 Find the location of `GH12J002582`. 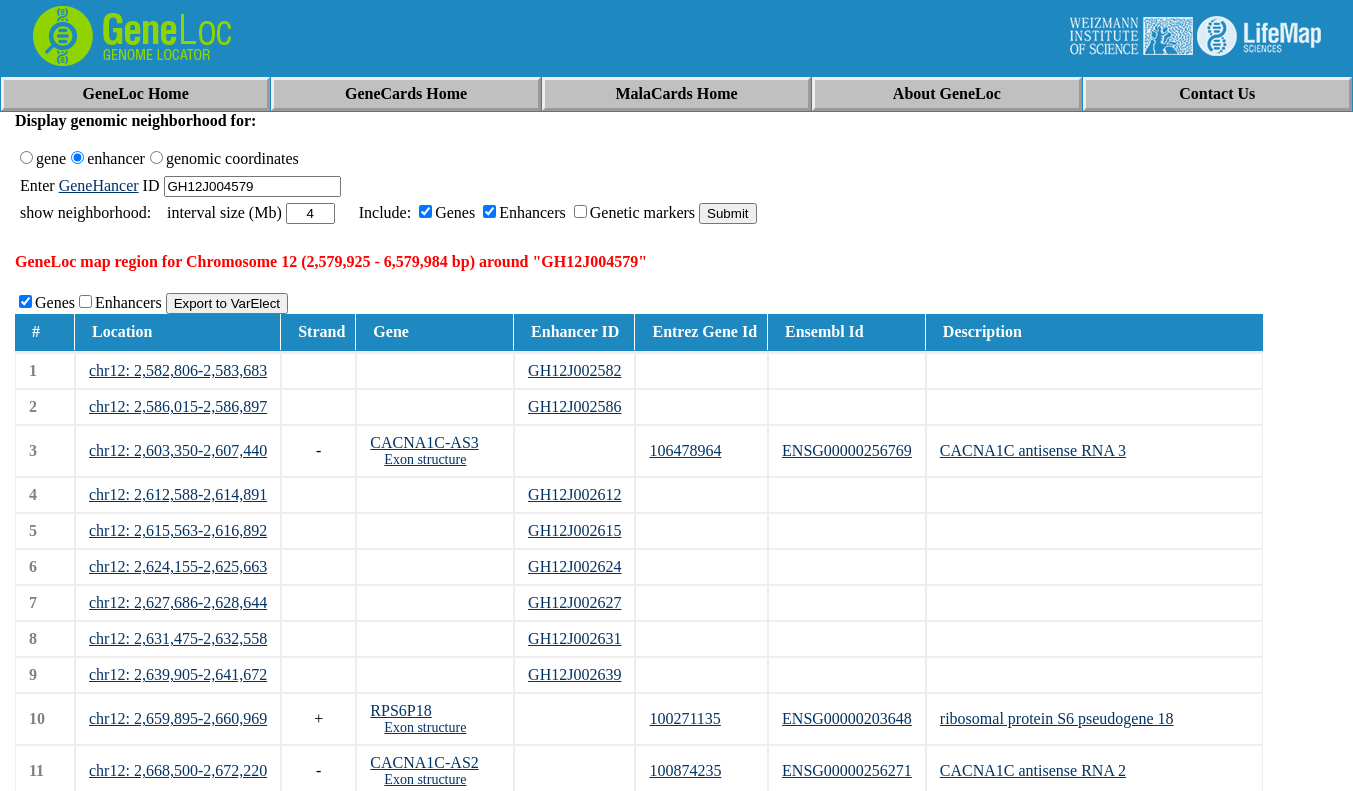

GH12J002582 is located at coordinates (574, 370).